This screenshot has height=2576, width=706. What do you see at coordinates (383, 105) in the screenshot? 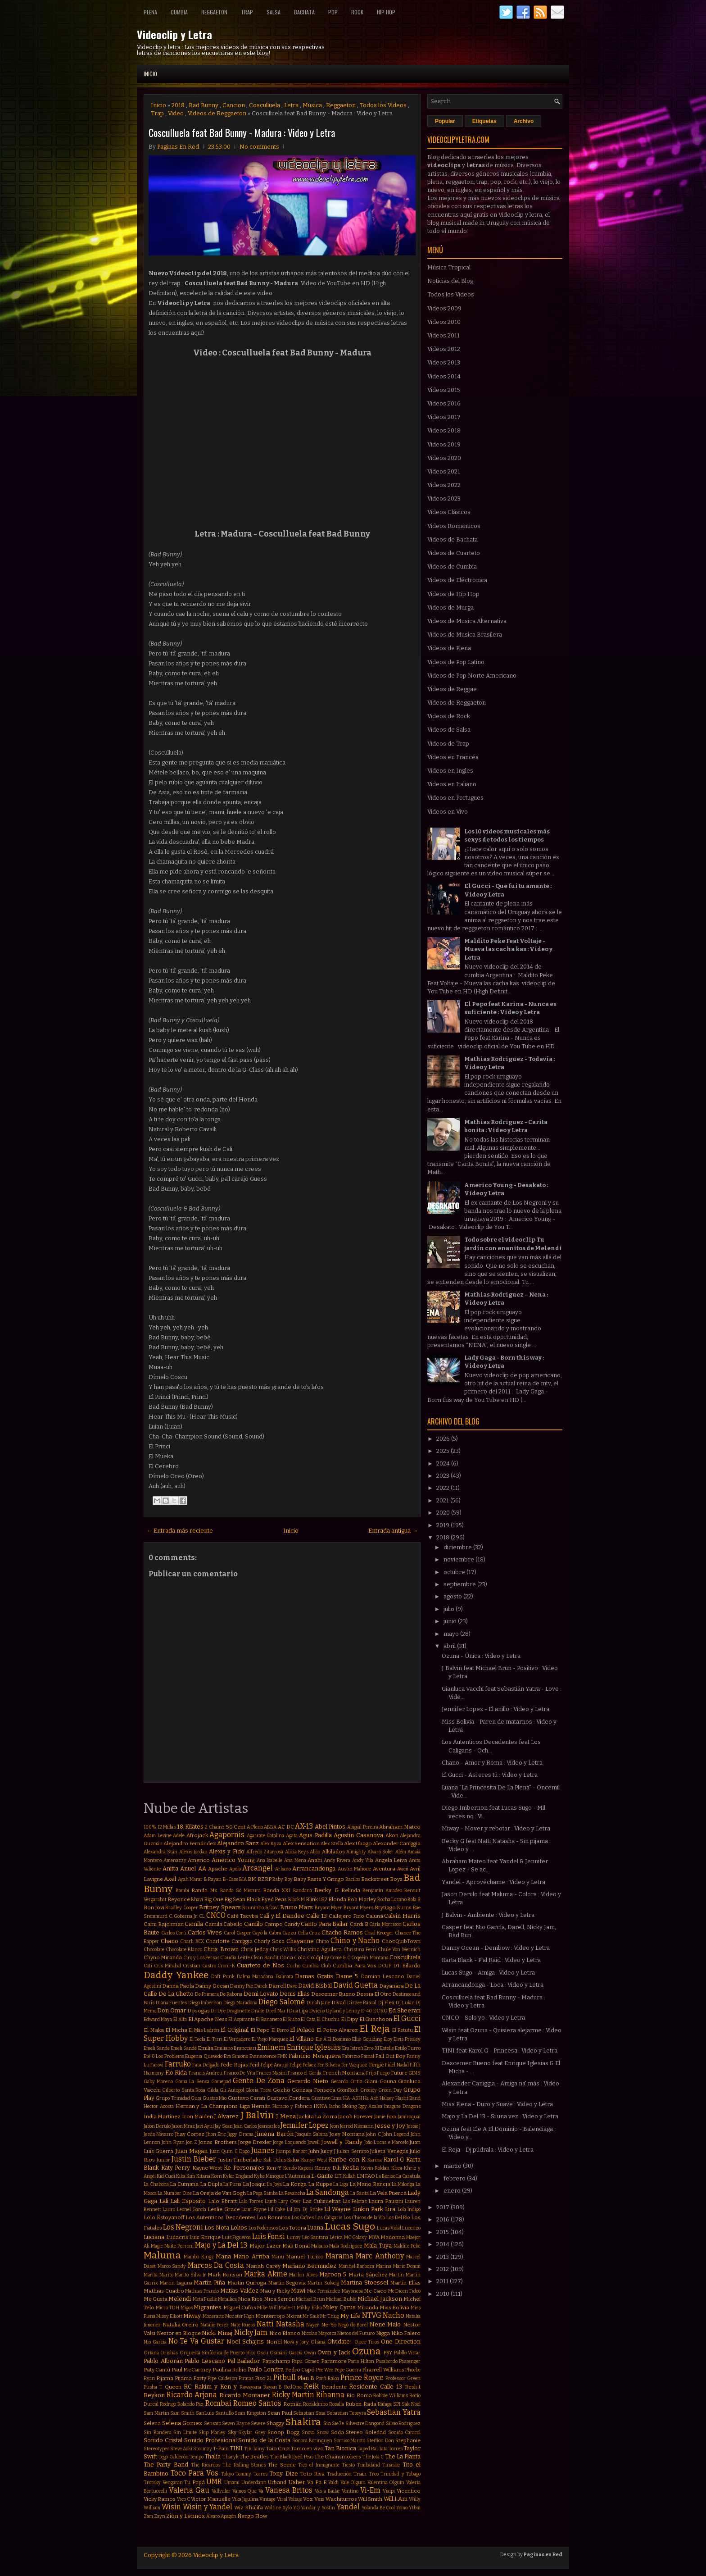
I see `Todos los Videos` at bounding box center [383, 105].